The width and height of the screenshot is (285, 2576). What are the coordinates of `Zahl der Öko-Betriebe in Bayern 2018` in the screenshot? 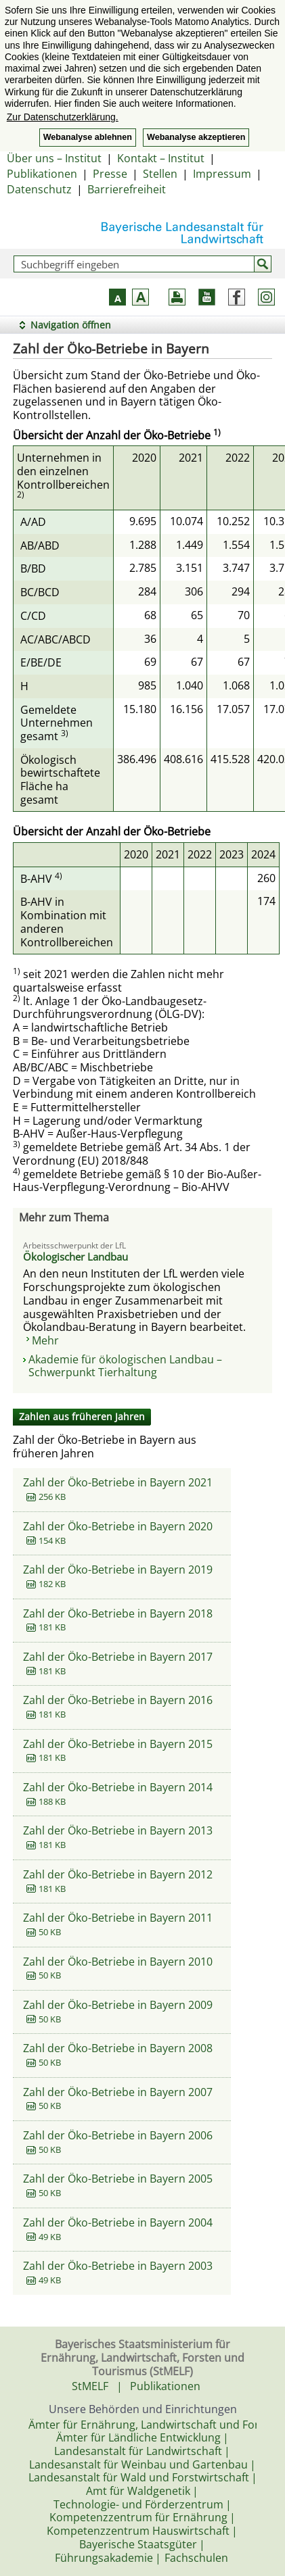 It's located at (118, 1613).